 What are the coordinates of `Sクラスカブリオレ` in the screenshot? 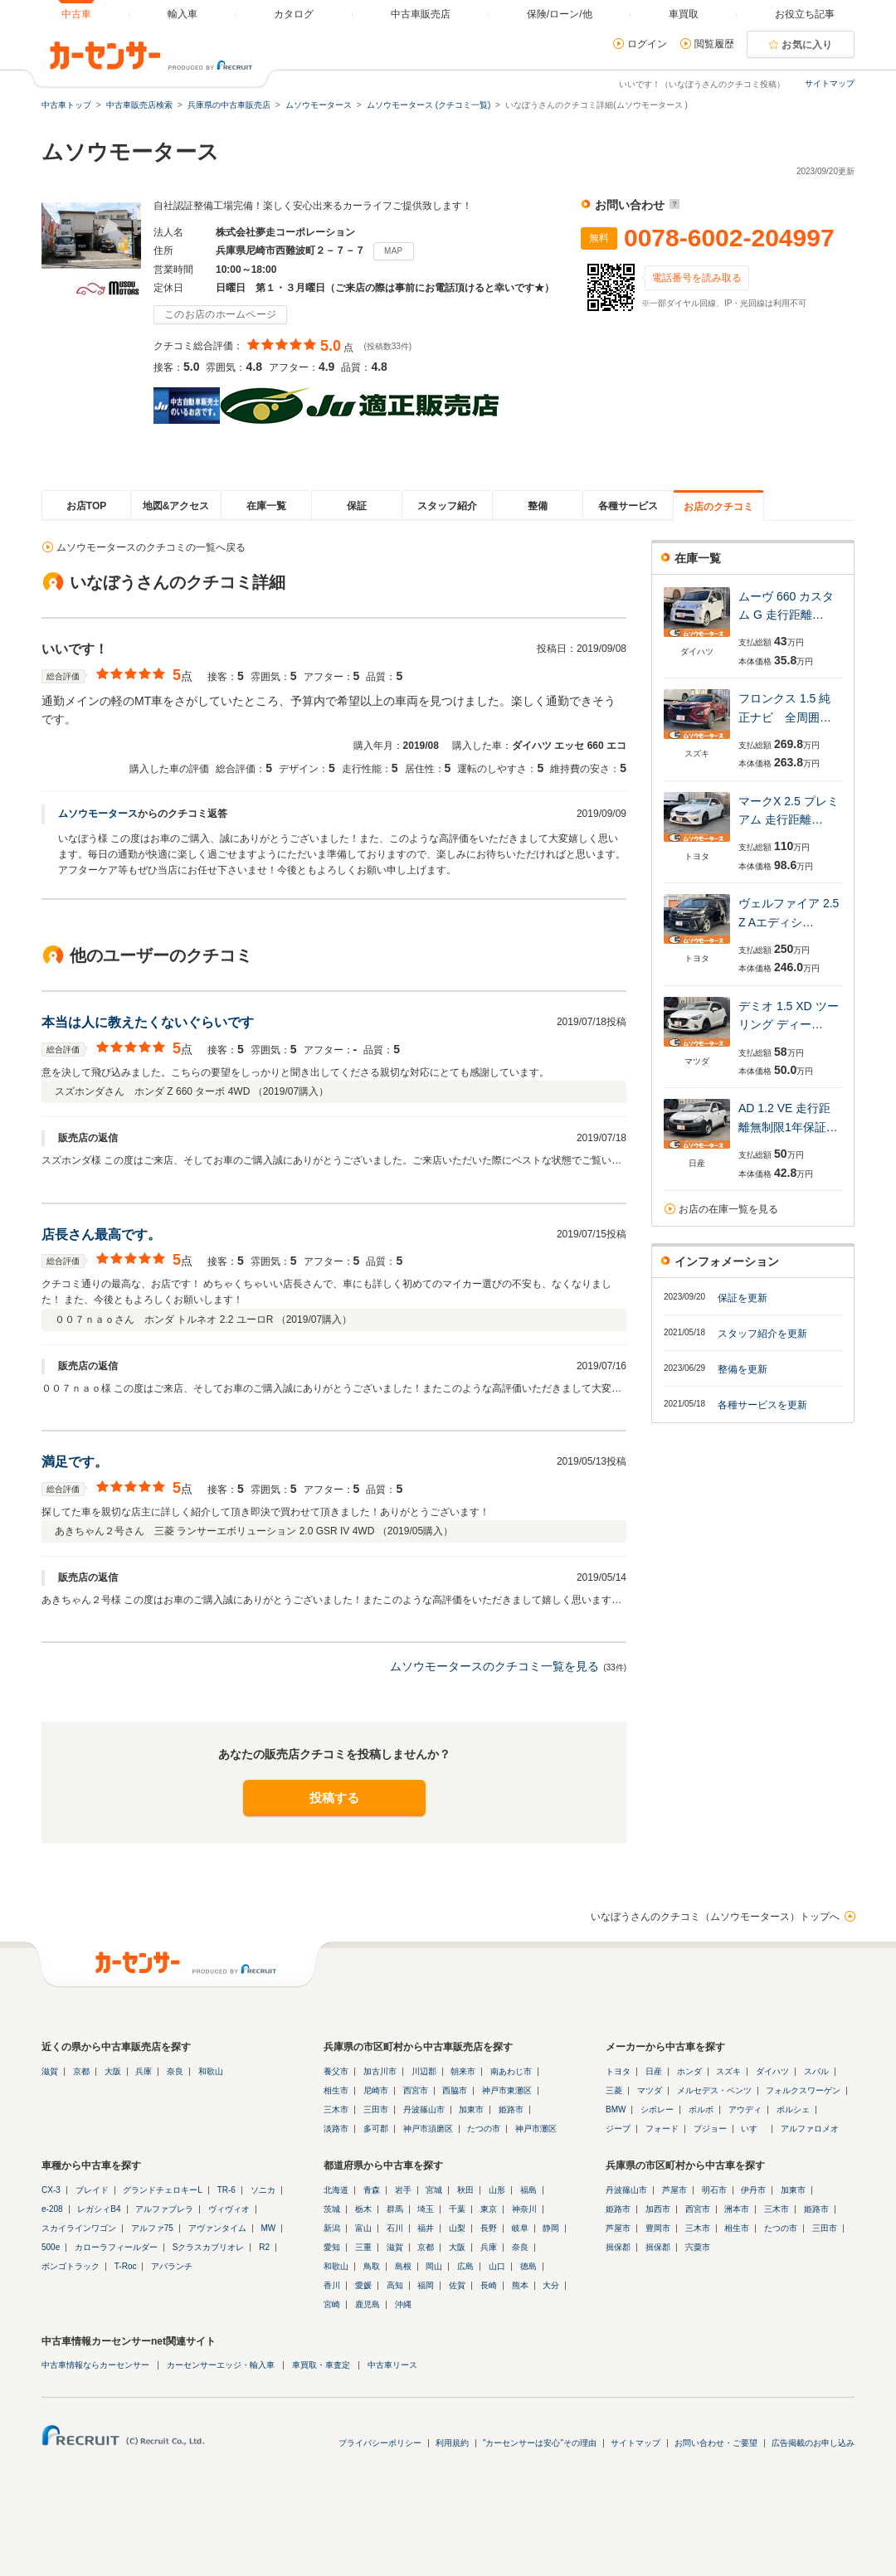 It's located at (209, 2247).